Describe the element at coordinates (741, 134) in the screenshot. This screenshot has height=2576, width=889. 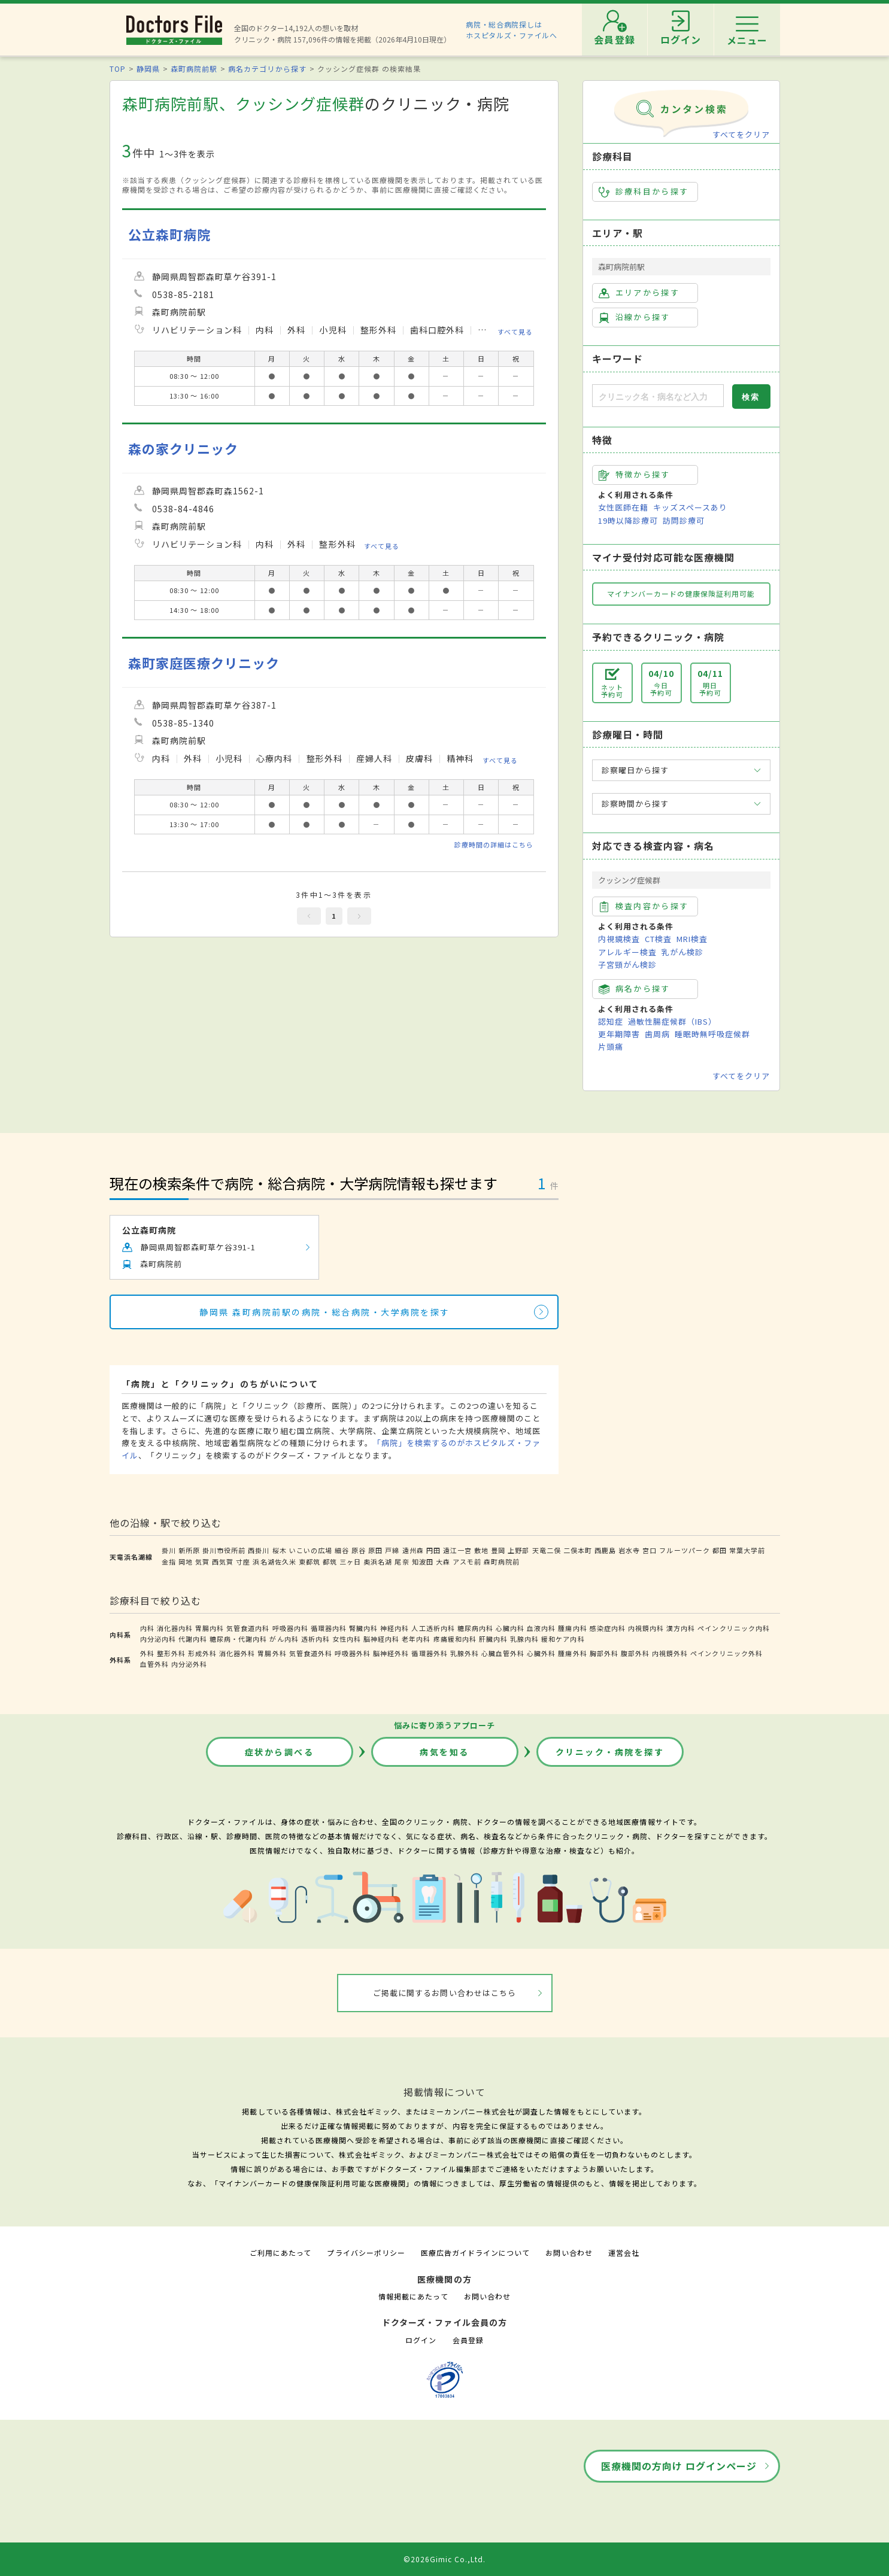
I see `すべてをクリア` at that location.